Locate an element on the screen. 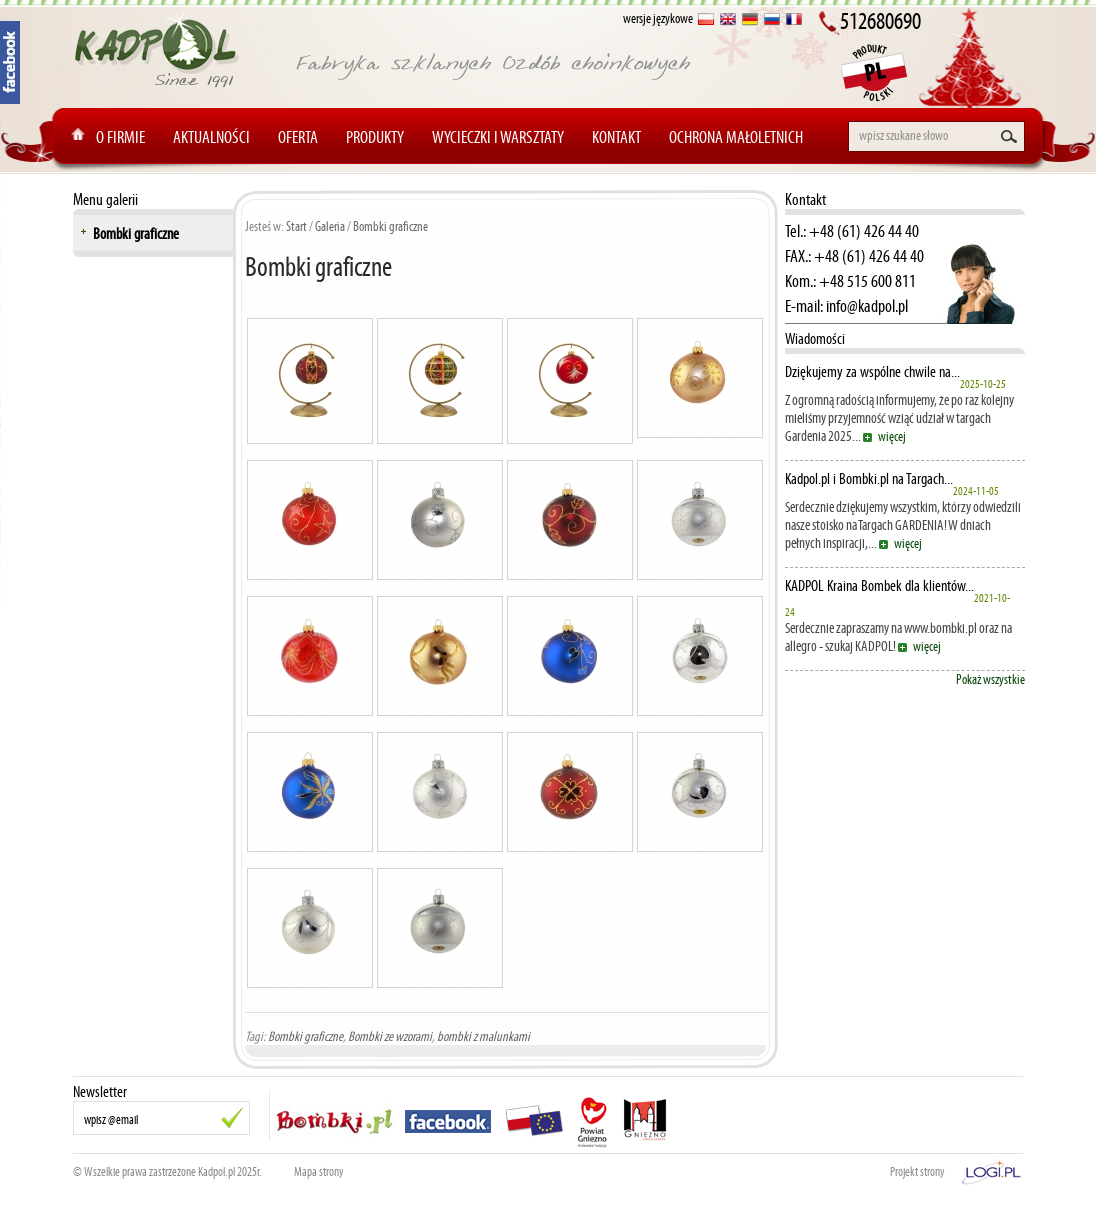 The width and height of the screenshot is (1096, 1206). bombki z malunkami is located at coordinates (483, 1036).